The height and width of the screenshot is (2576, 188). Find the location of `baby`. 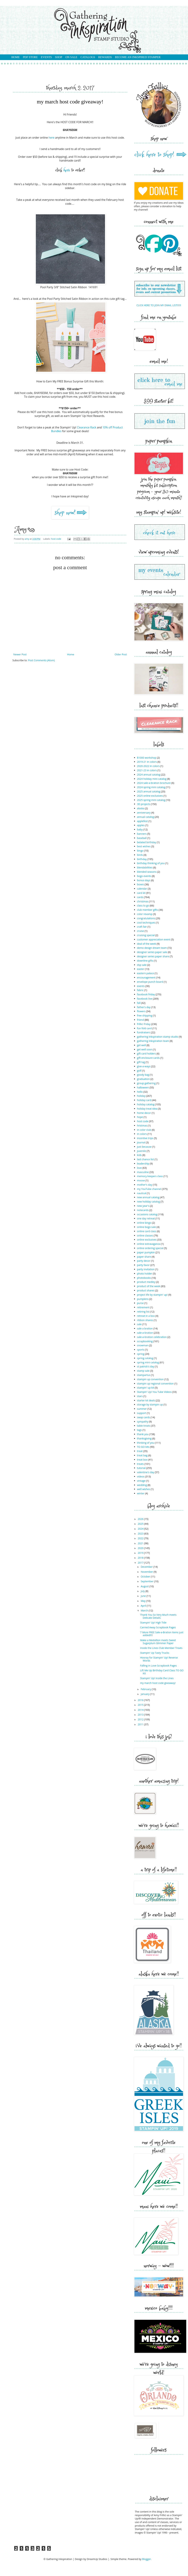

baby is located at coordinates (140, 829).